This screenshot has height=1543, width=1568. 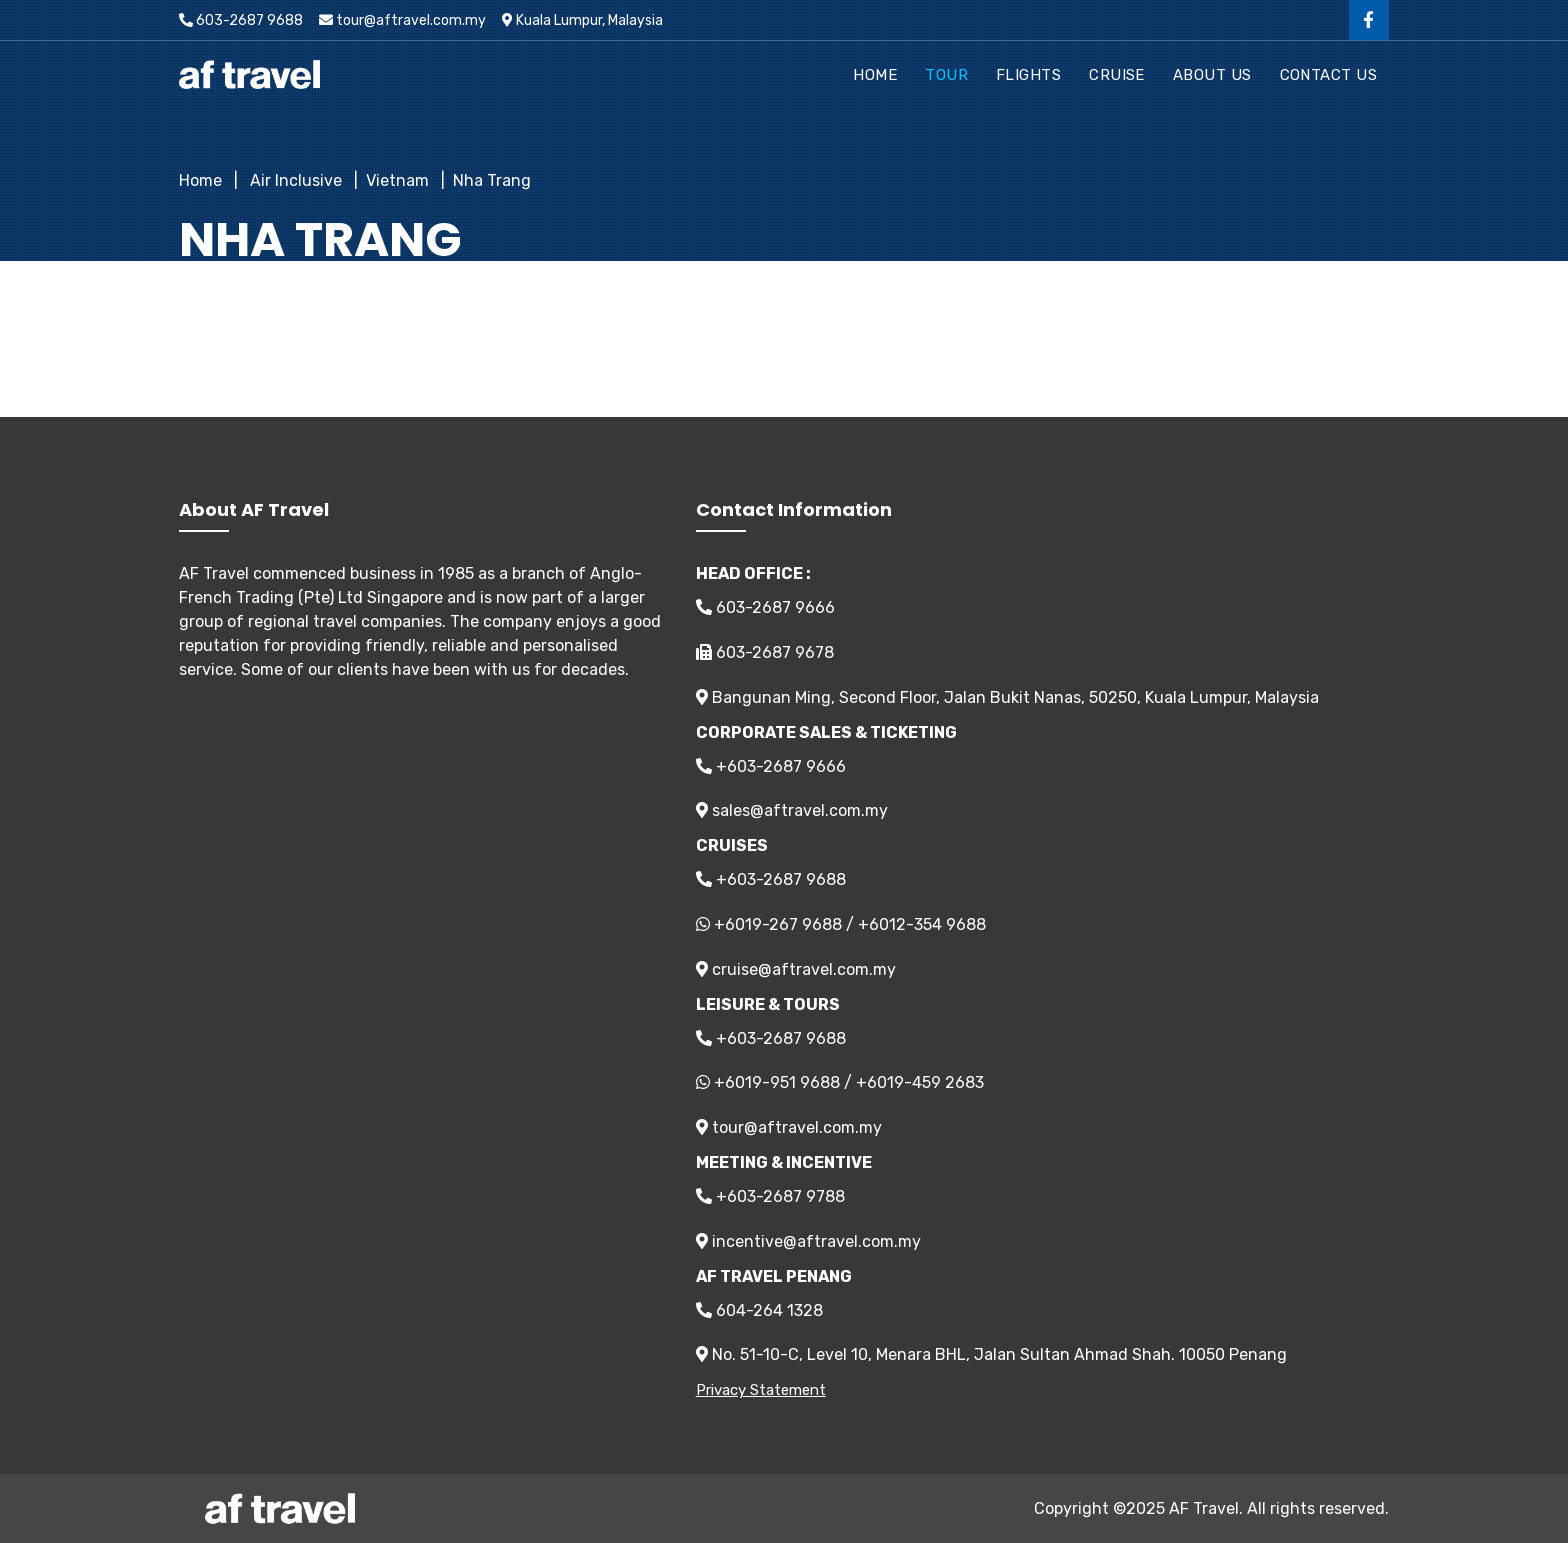 What do you see at coordinates (759, 1310) in the screenshot?
I see `604-264 1328` at bounding box center [759, 1310].